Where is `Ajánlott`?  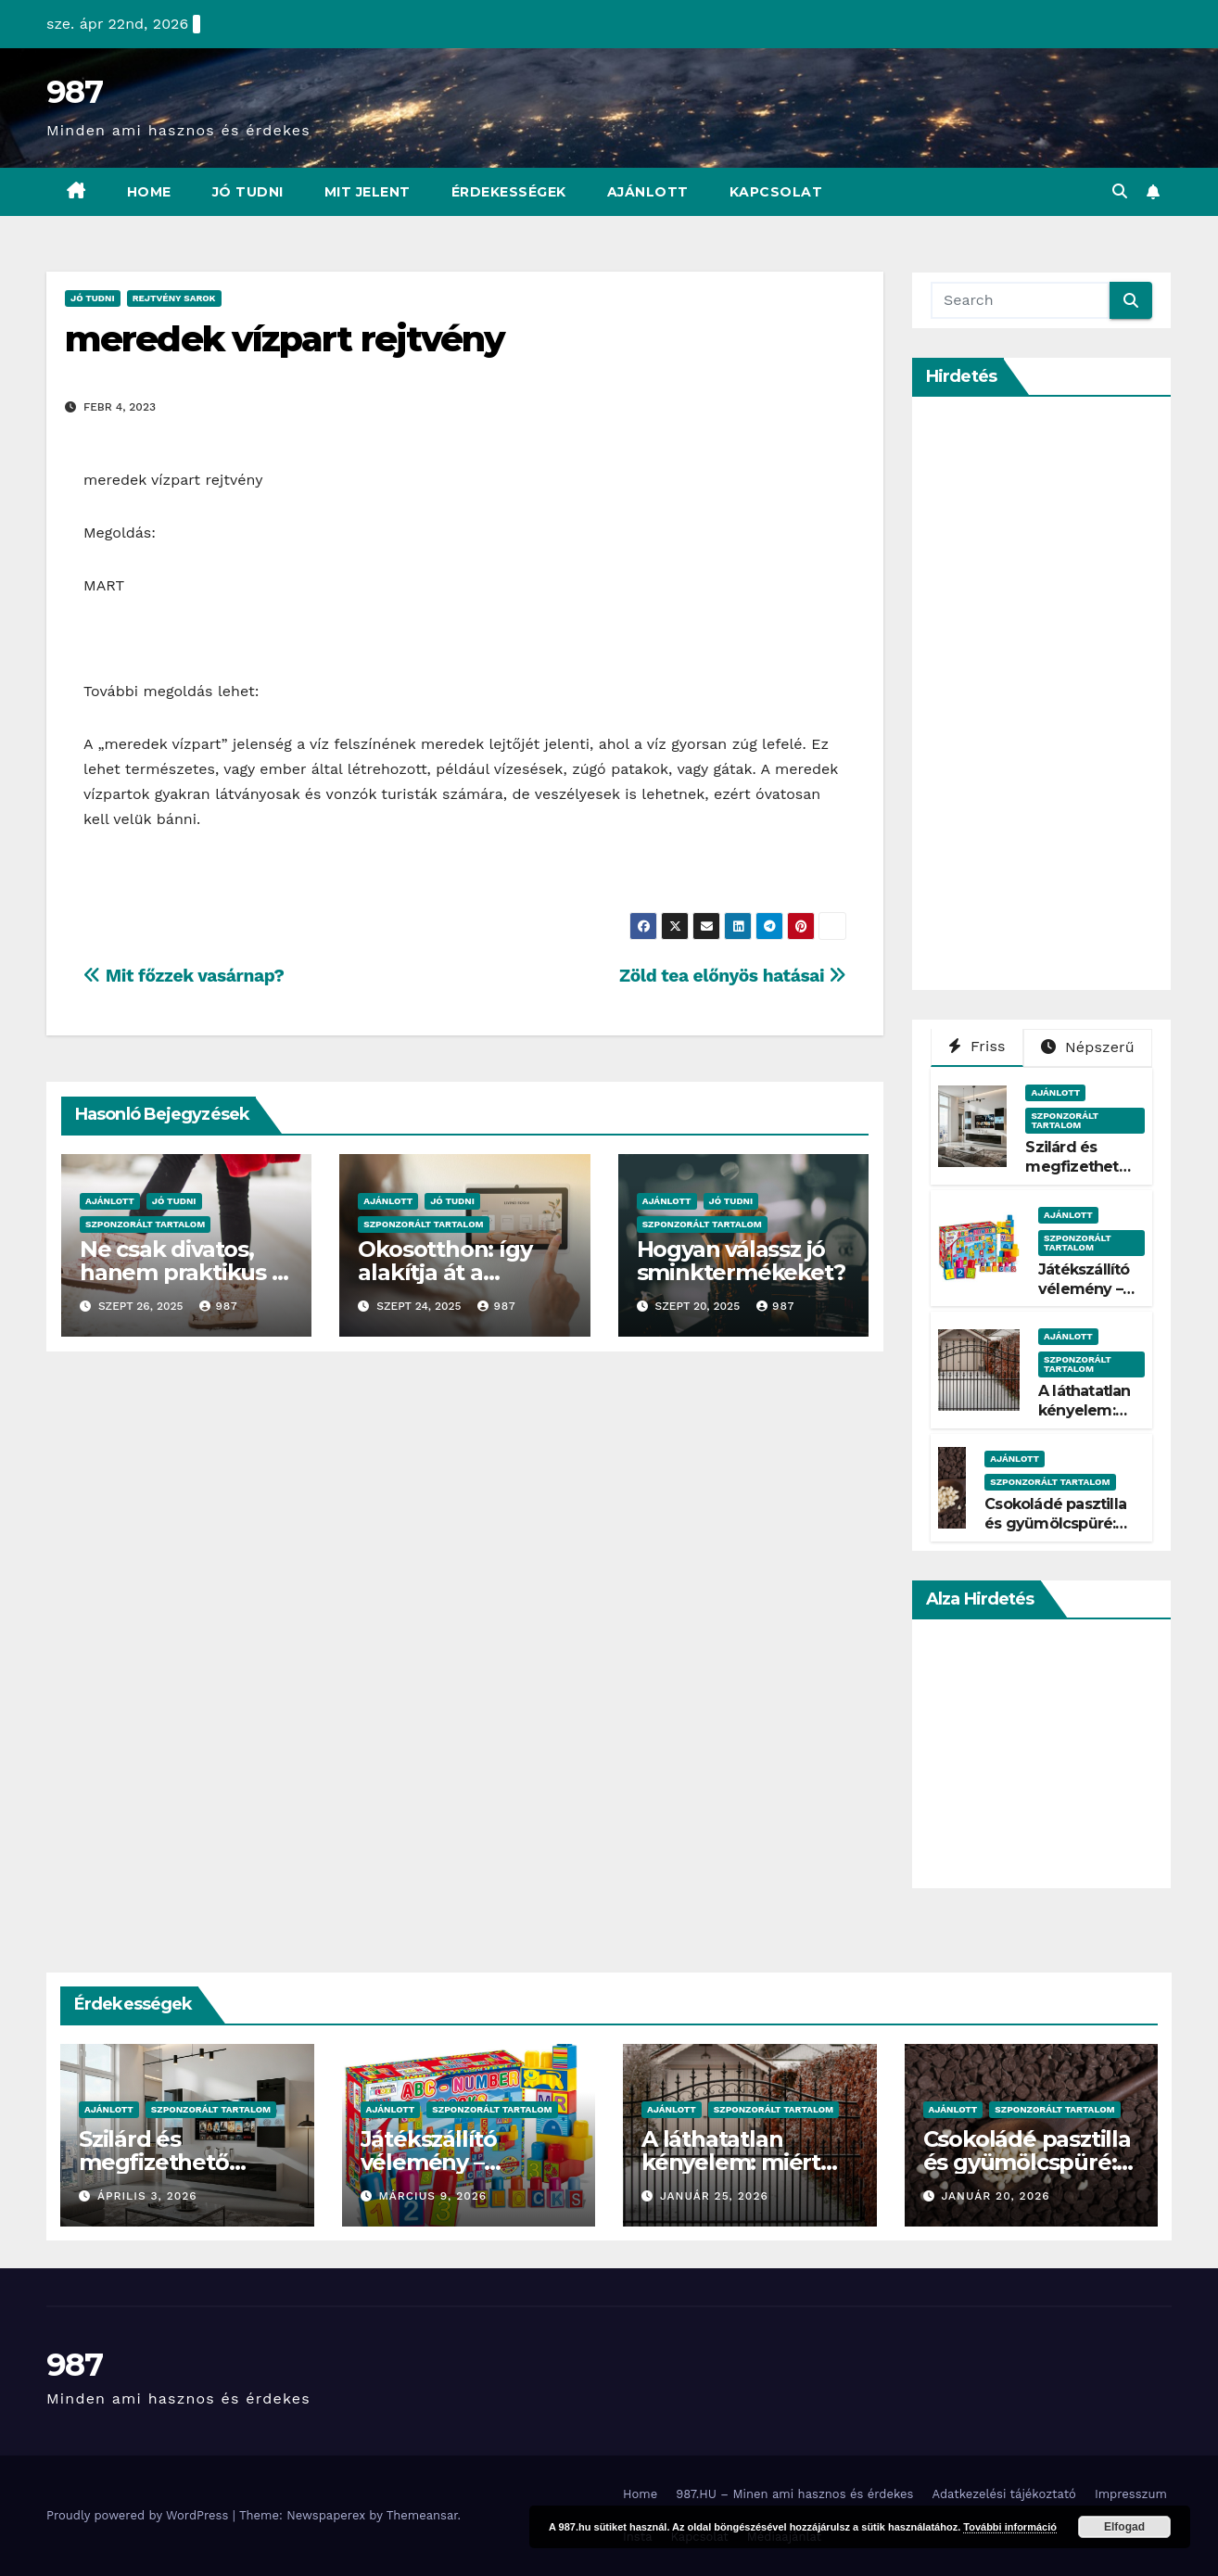
Ajánlott is located at coordinates (648, 192).